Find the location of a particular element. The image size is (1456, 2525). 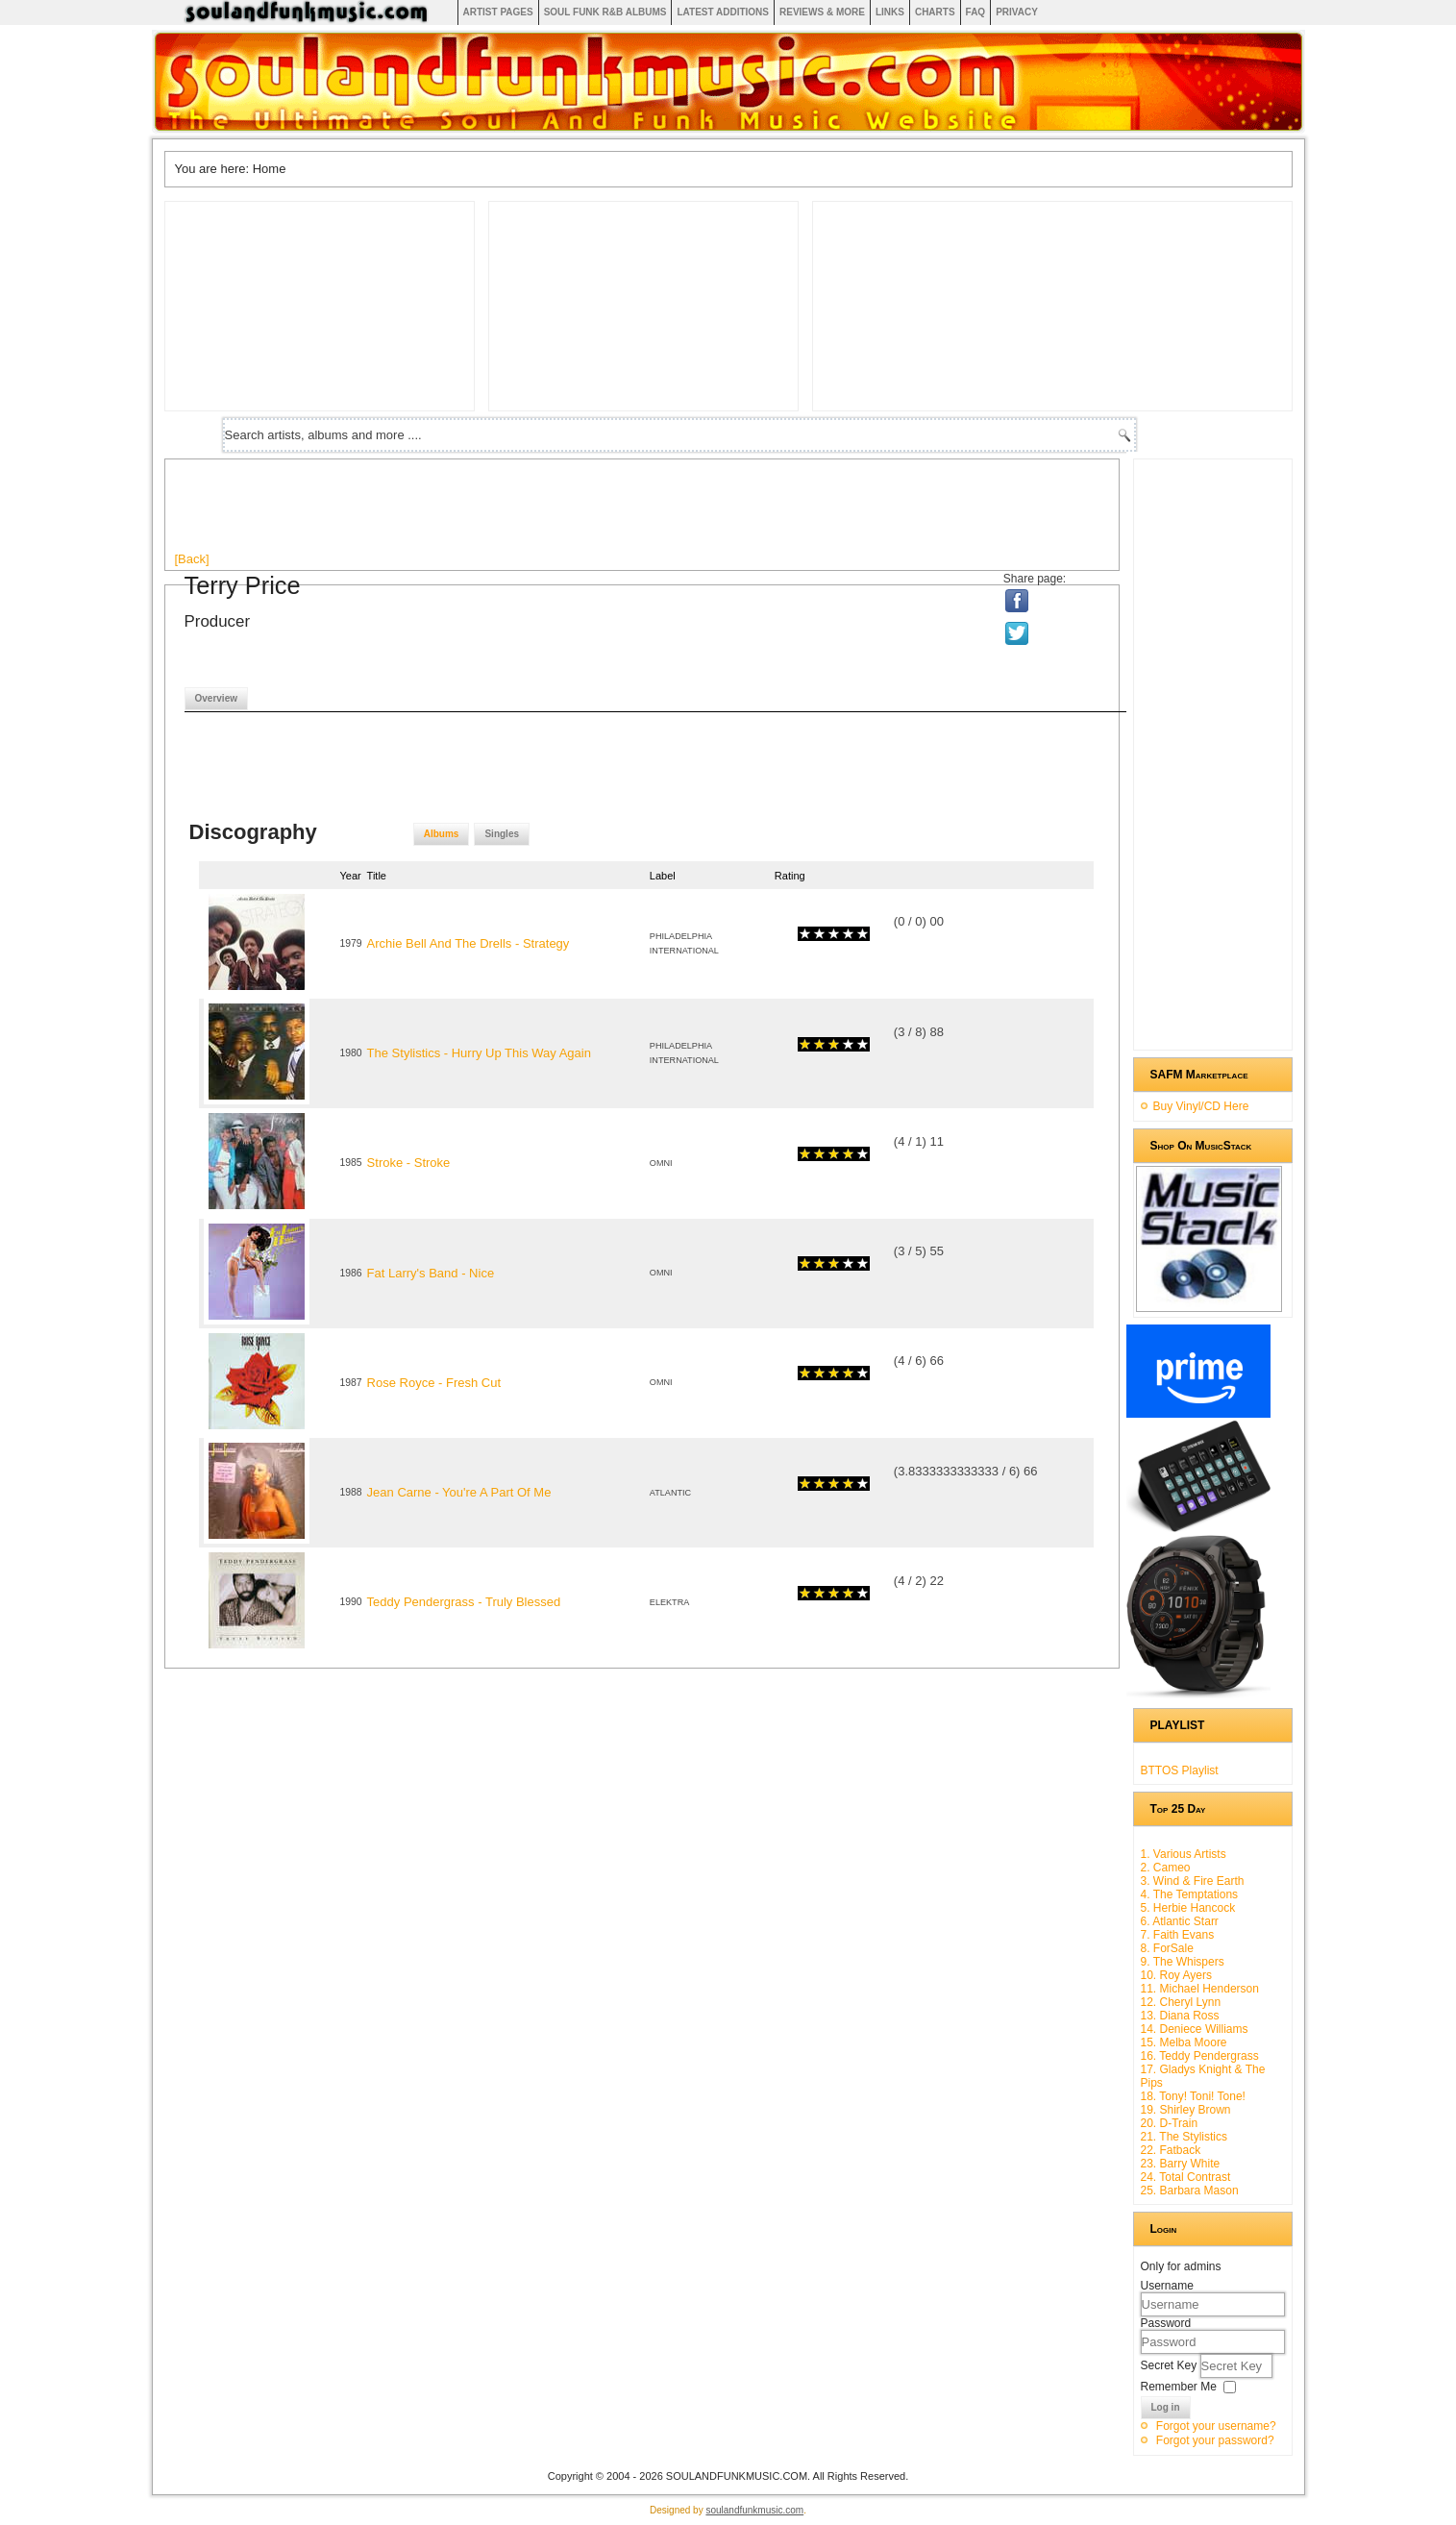

10. Roy Ayers is located at coordinates (1176, 1975).